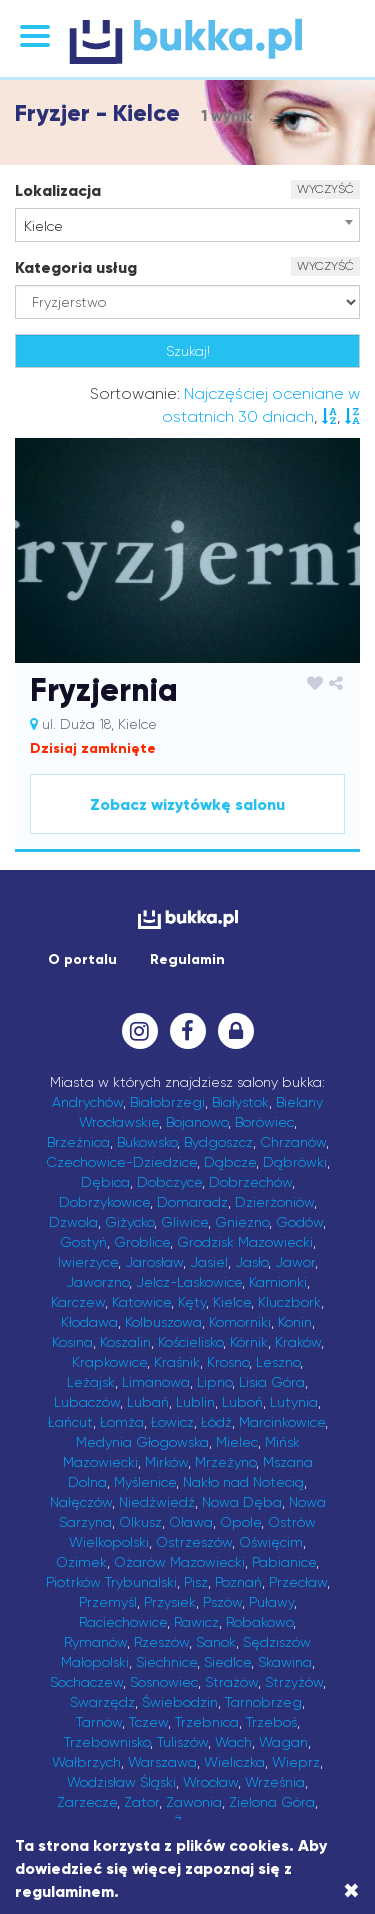 This screenshot has width=375, height=1914. Describe the element at coordinates (148, 1722) in the screenshot. I see `Tczew` at that location.